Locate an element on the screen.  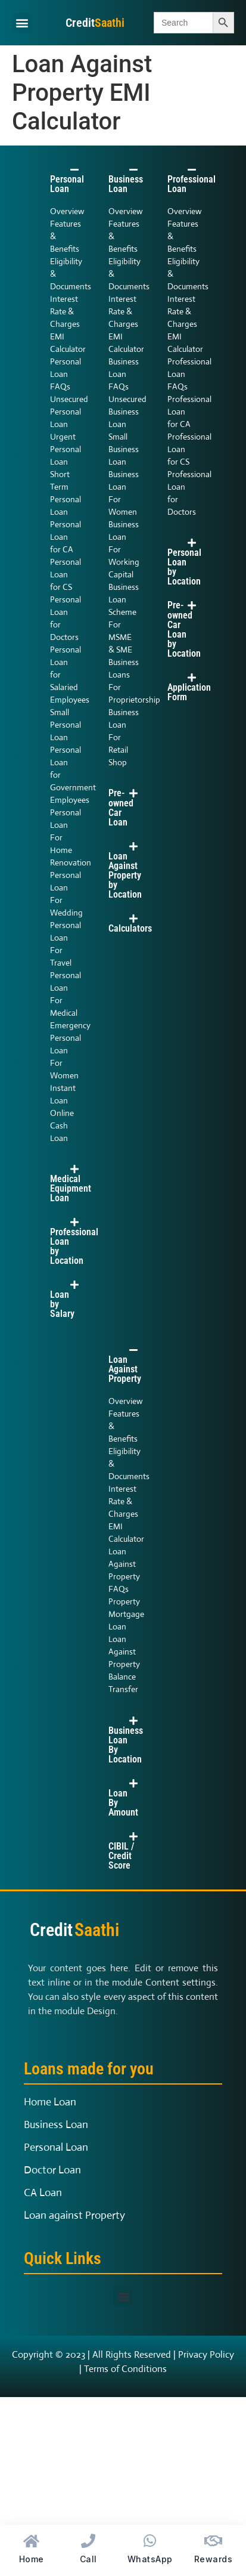
Loan Against Property by Location is located at coordinates (125, 875).